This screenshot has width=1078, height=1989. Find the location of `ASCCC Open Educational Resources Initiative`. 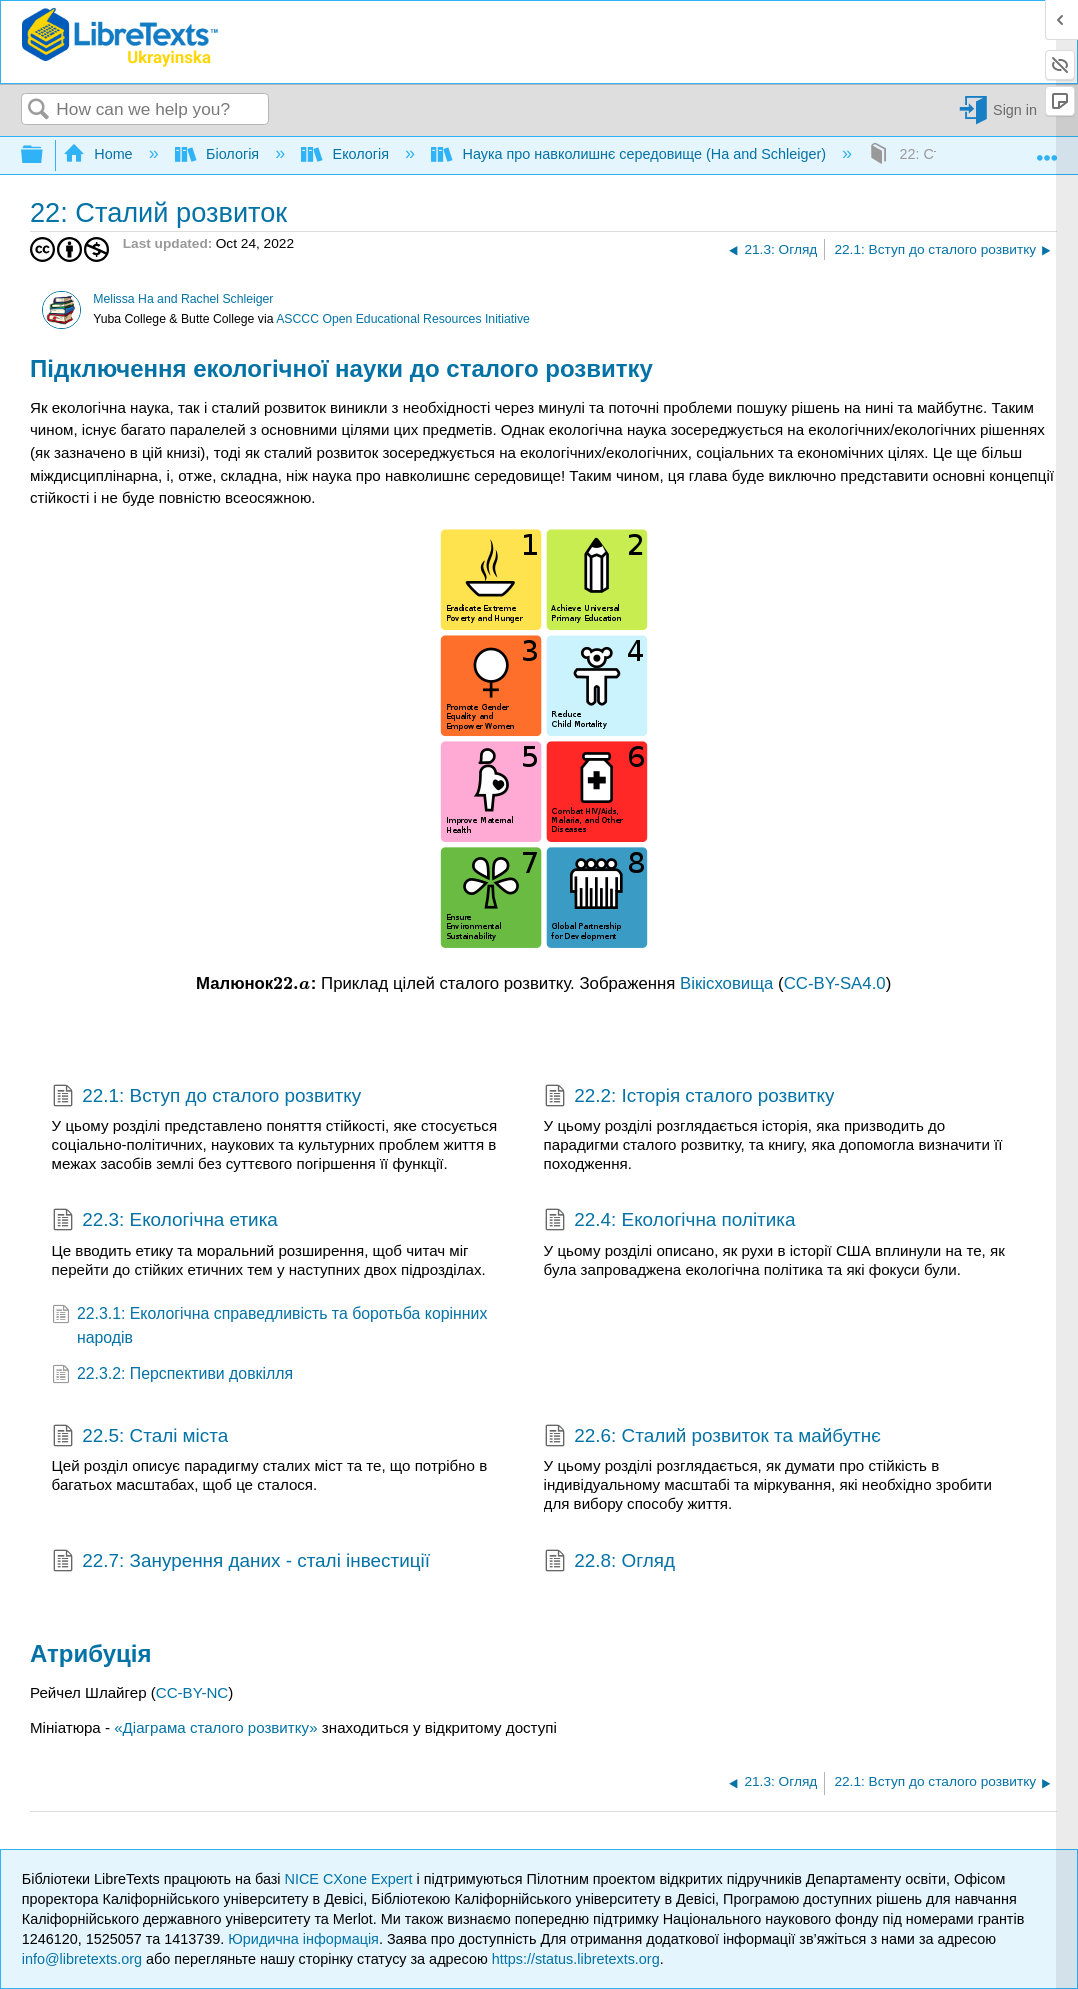

ASCCC Open Educational Resources Initiative is located at coordinates (403, 319).